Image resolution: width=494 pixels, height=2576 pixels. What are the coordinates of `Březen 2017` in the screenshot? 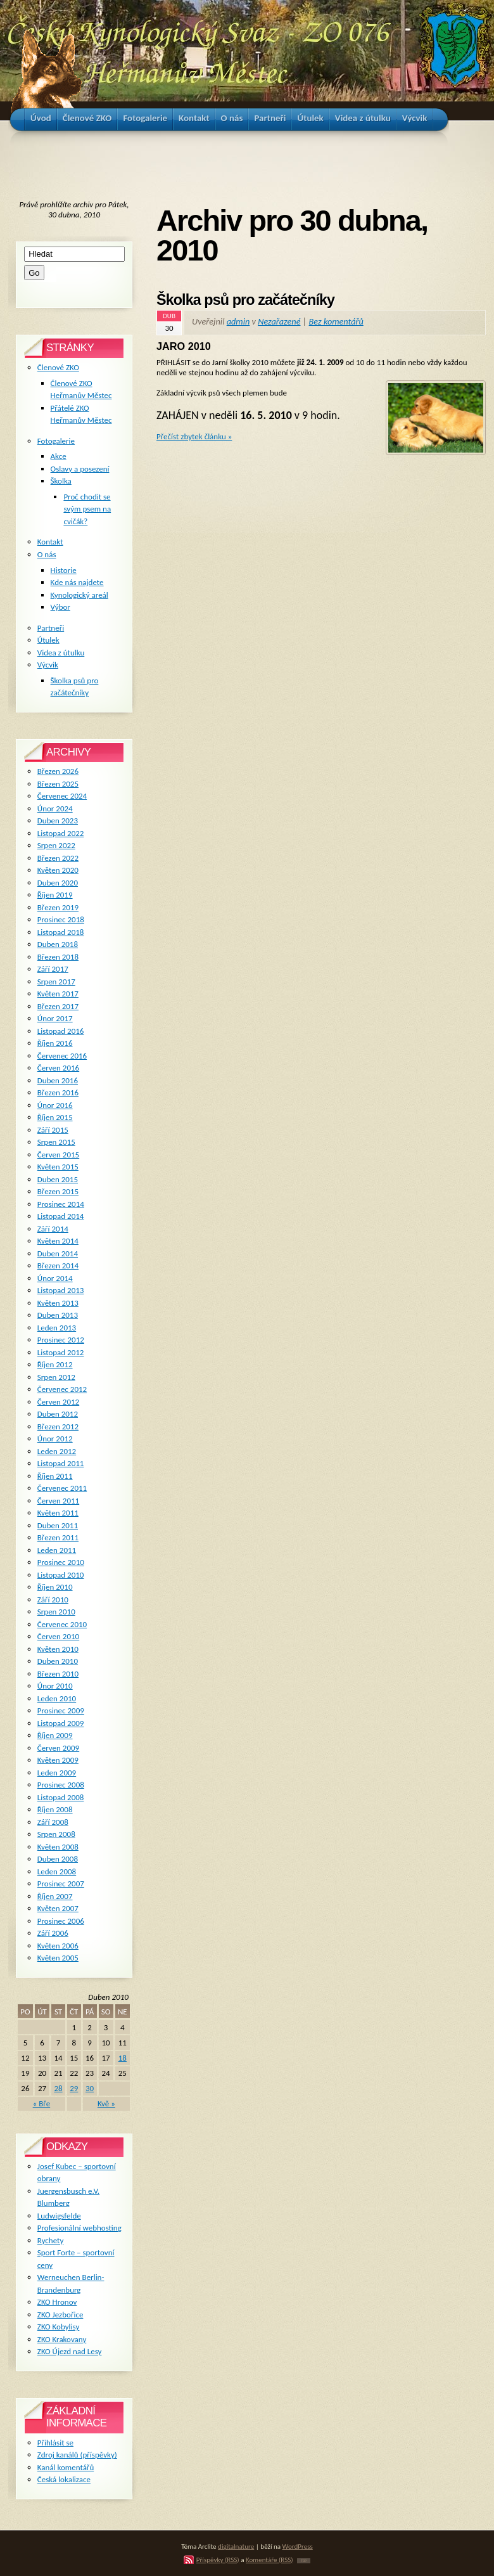 It's located at (58, 1006).